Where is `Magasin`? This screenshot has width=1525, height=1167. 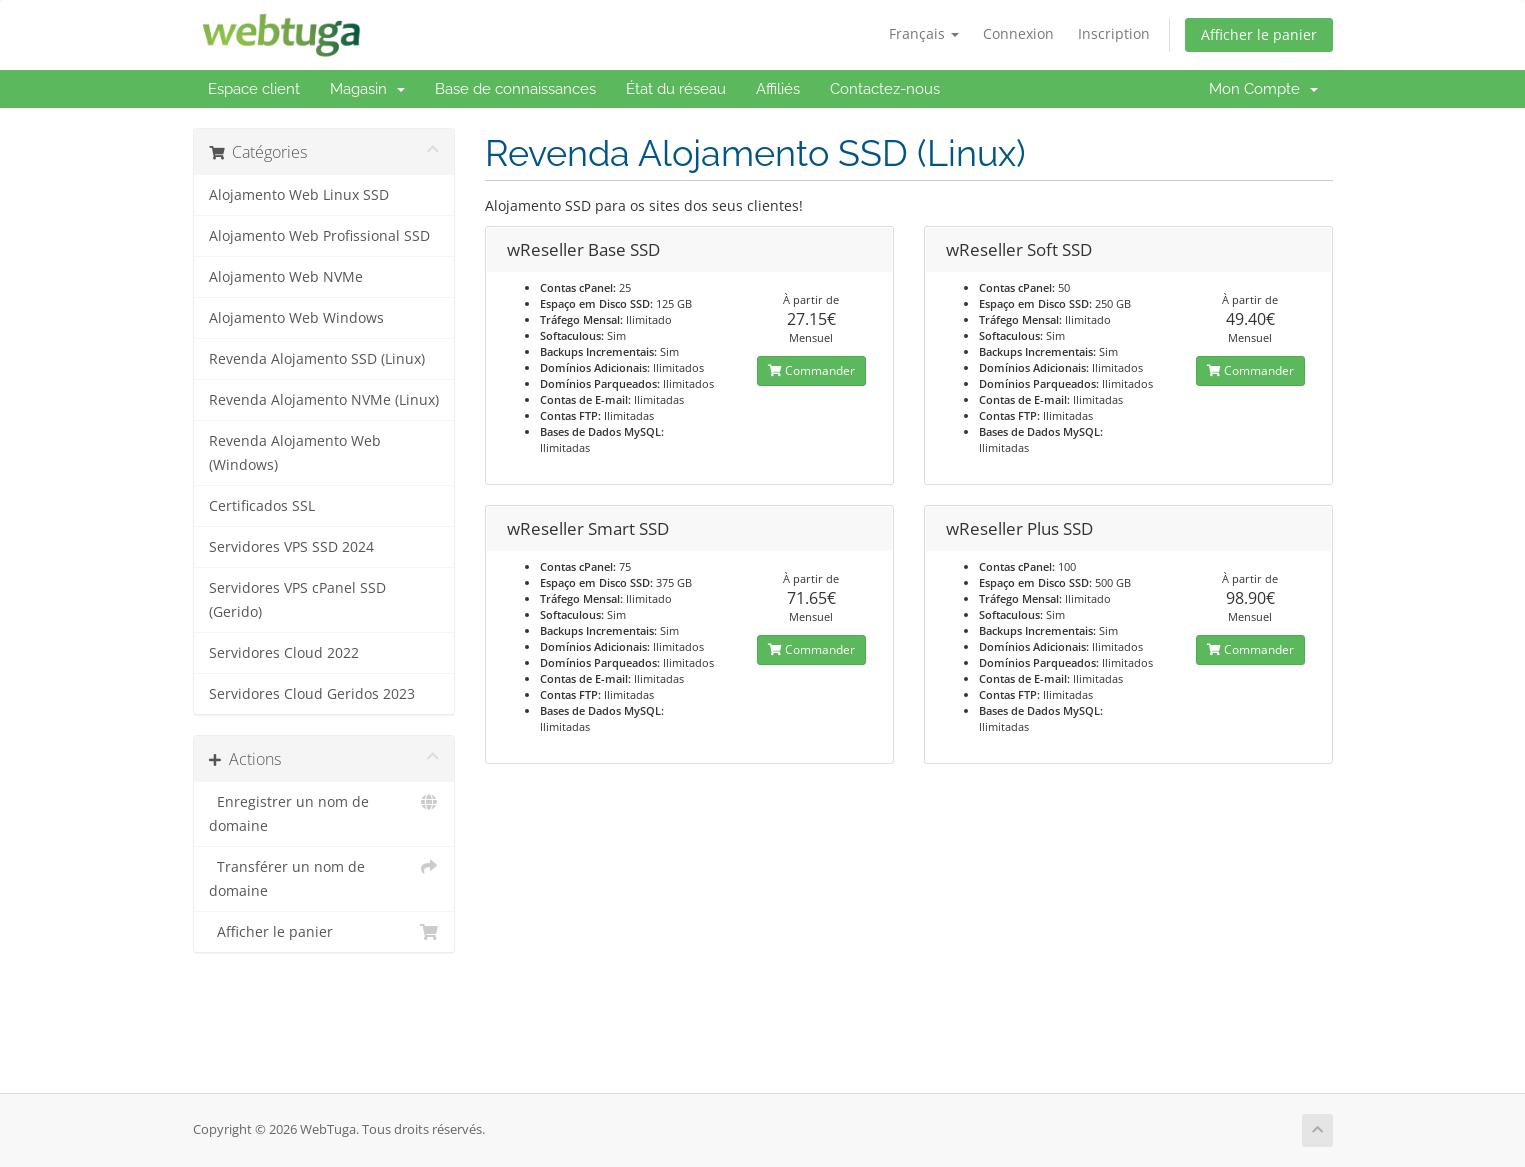
Magasin is located at coordinates (367, 89).